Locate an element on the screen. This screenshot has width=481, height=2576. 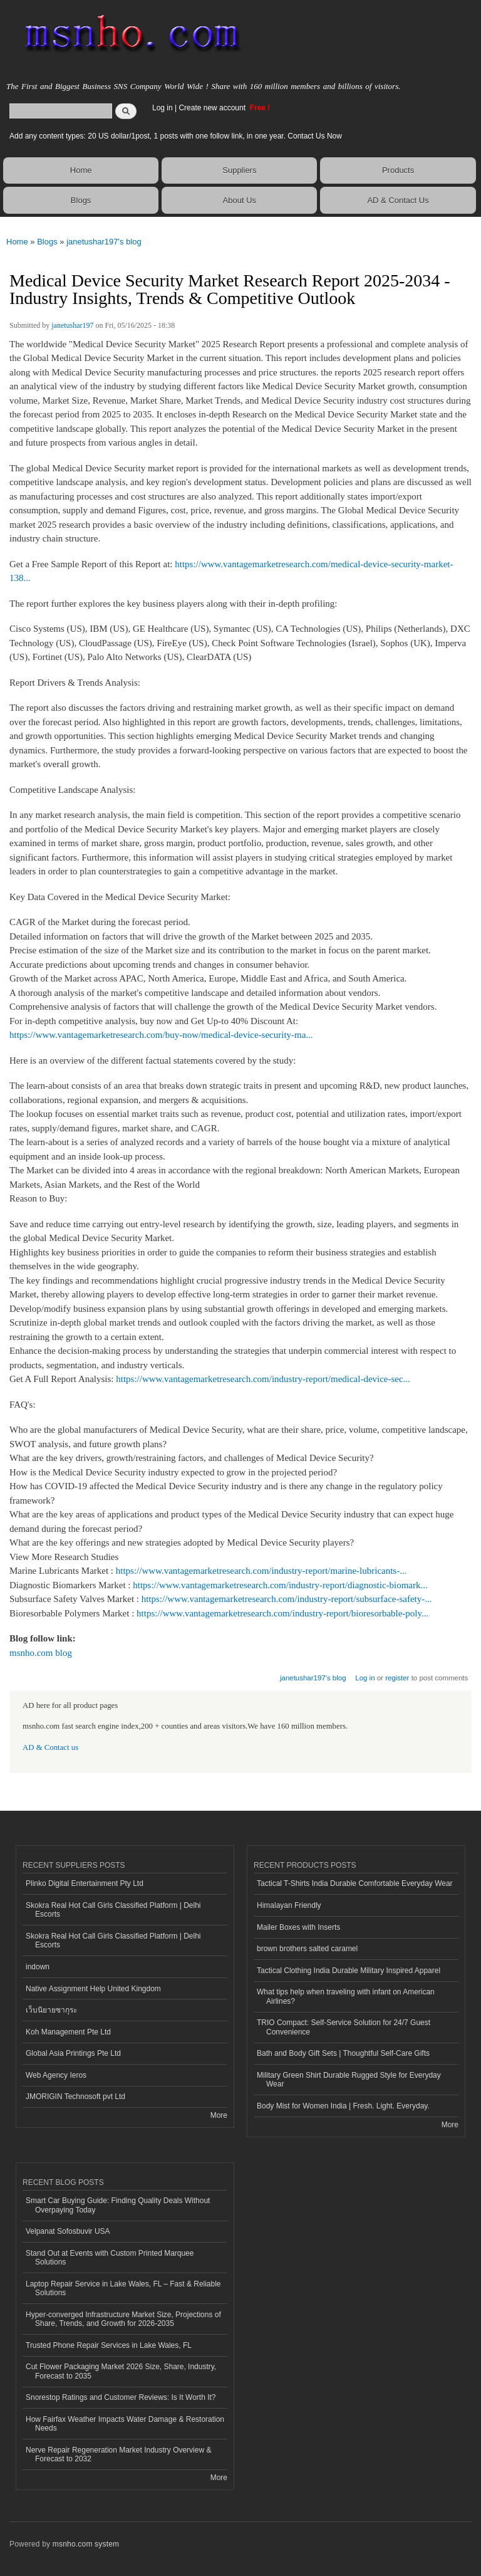
Velpanat Sofosbuvir USA is located at coordinates (68, 2231).